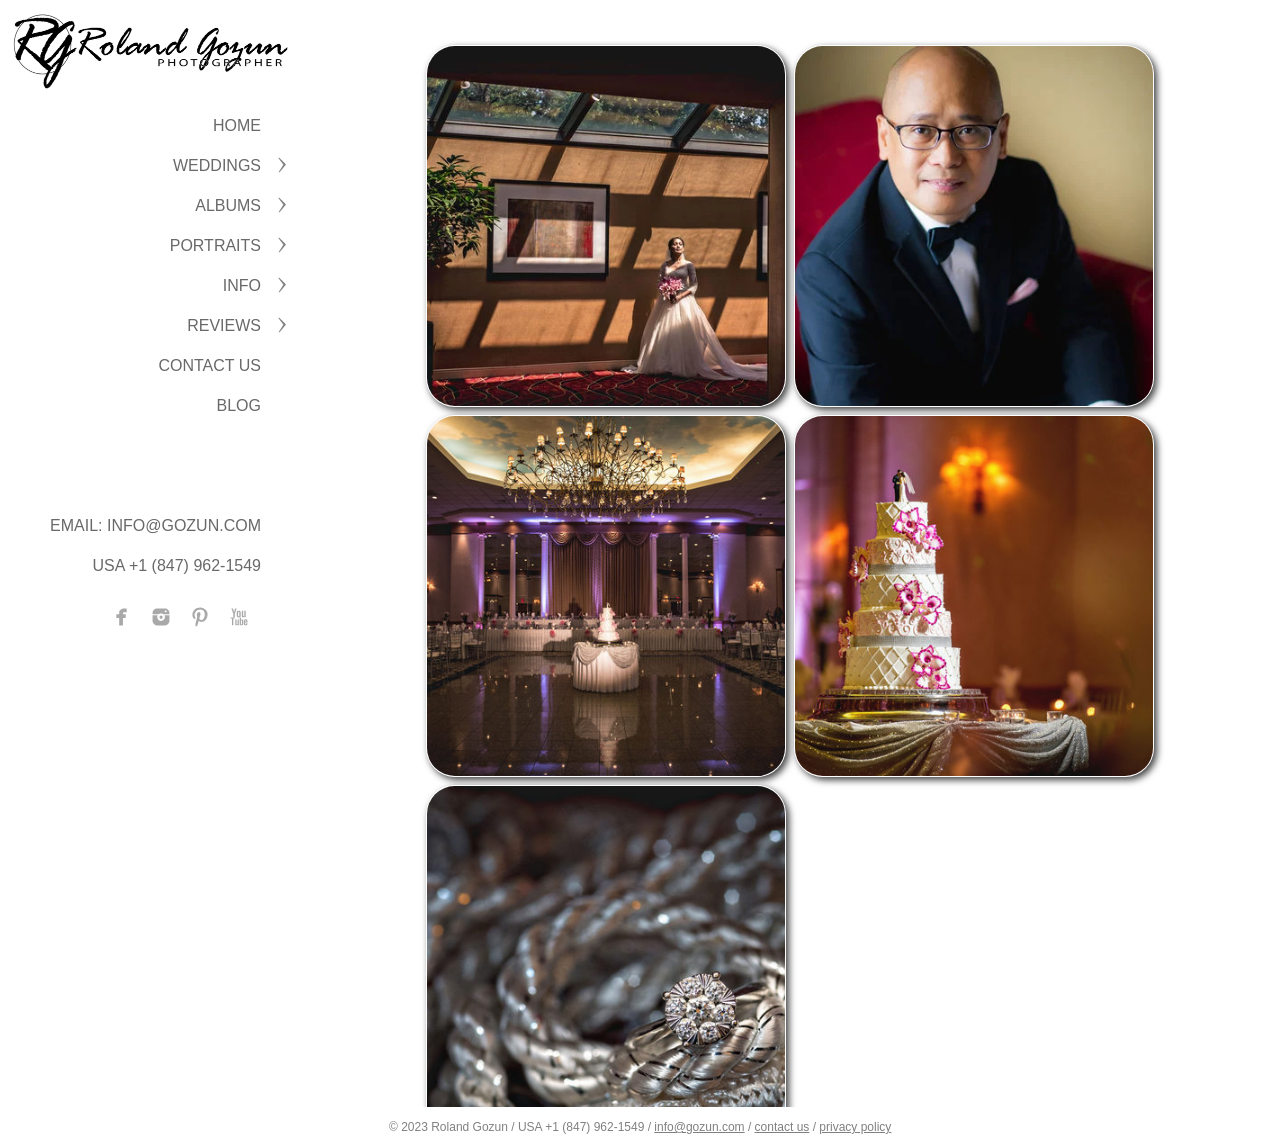  Describe the element at coordinates (228, 205) in the screenshot. I see `ALBUMS` at that location.